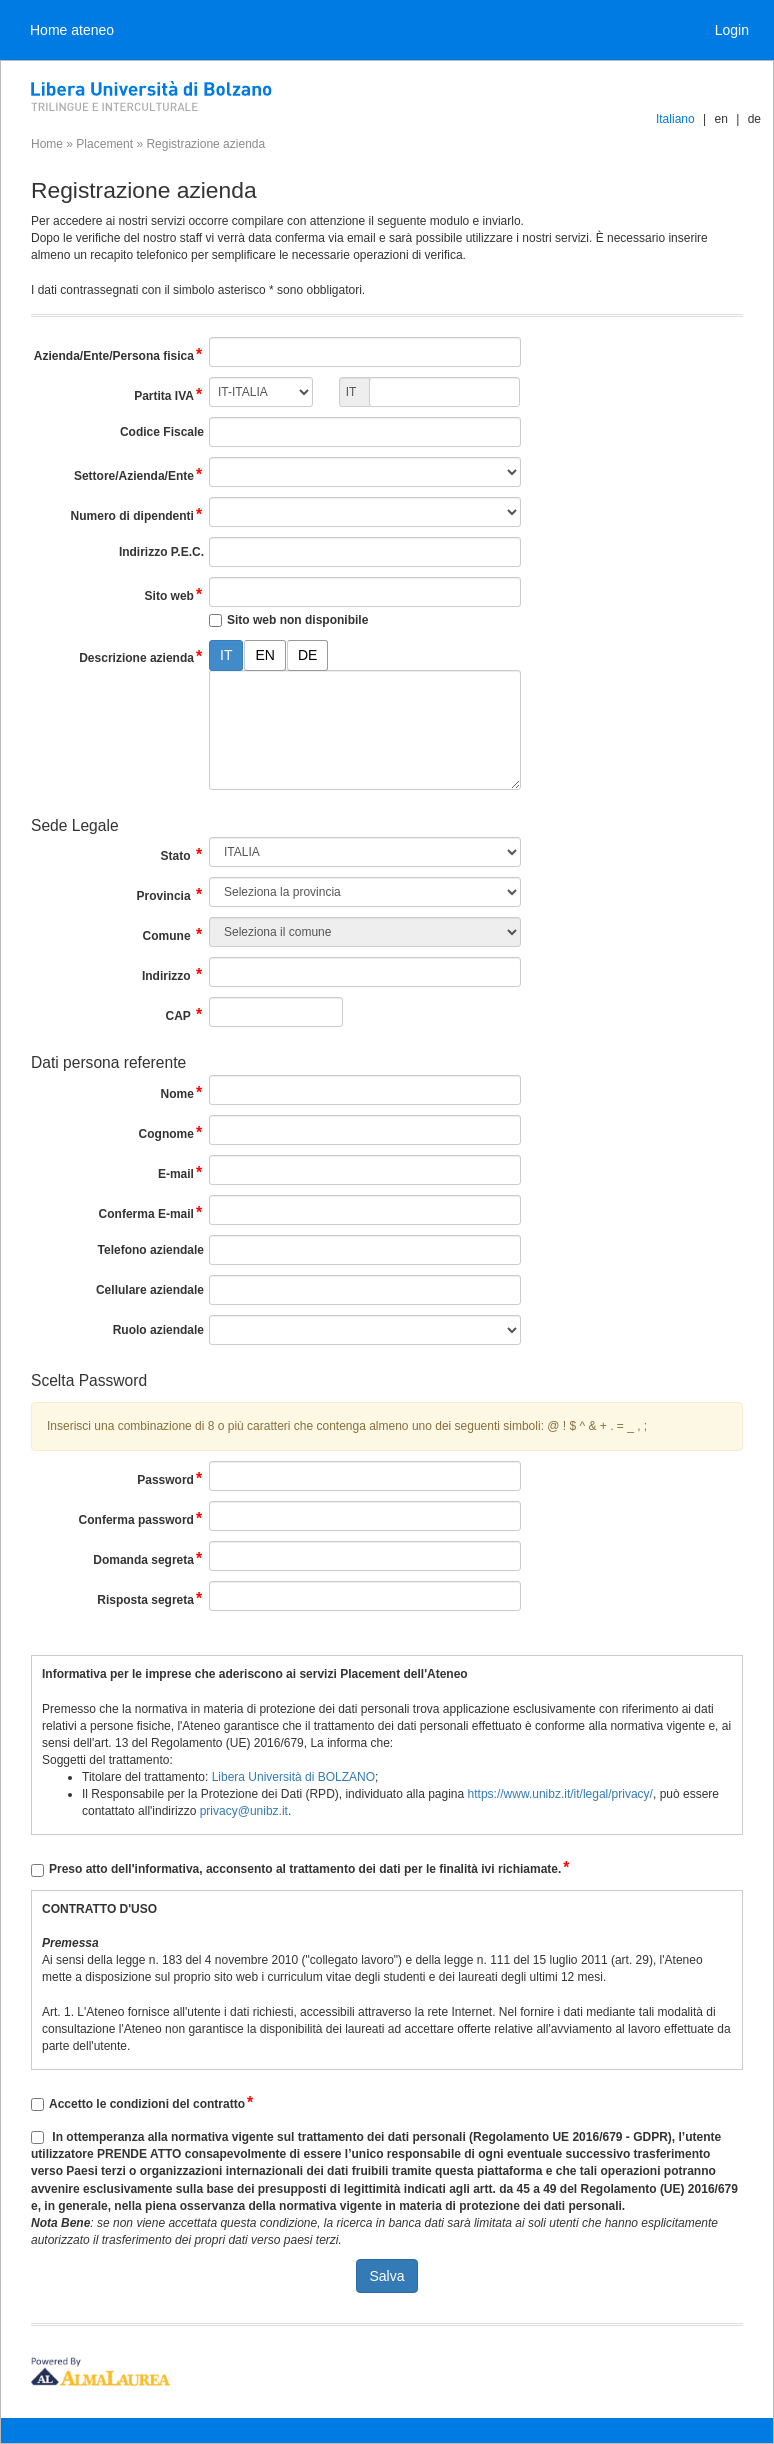 This screenshot has height=2444, width=774. I want to click on Password, so click(170, 1478).